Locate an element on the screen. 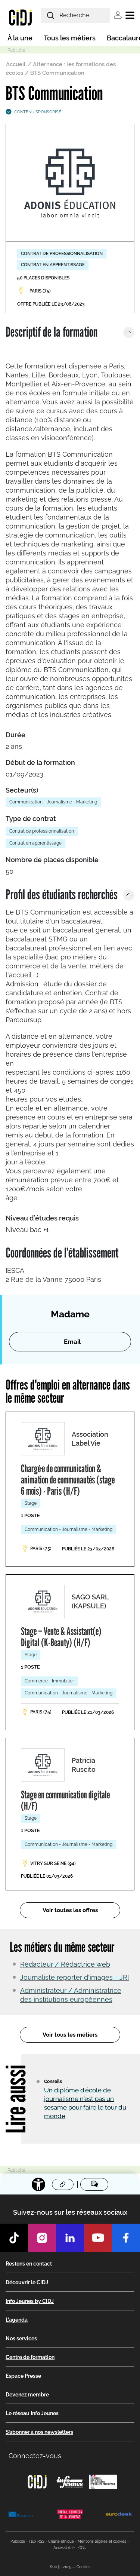 This screenshot has height=2576, width=140. Stage – Vente & Assistant(e) Digital (K-Beauty) (H/F) is located at coordinates (61, 1637).